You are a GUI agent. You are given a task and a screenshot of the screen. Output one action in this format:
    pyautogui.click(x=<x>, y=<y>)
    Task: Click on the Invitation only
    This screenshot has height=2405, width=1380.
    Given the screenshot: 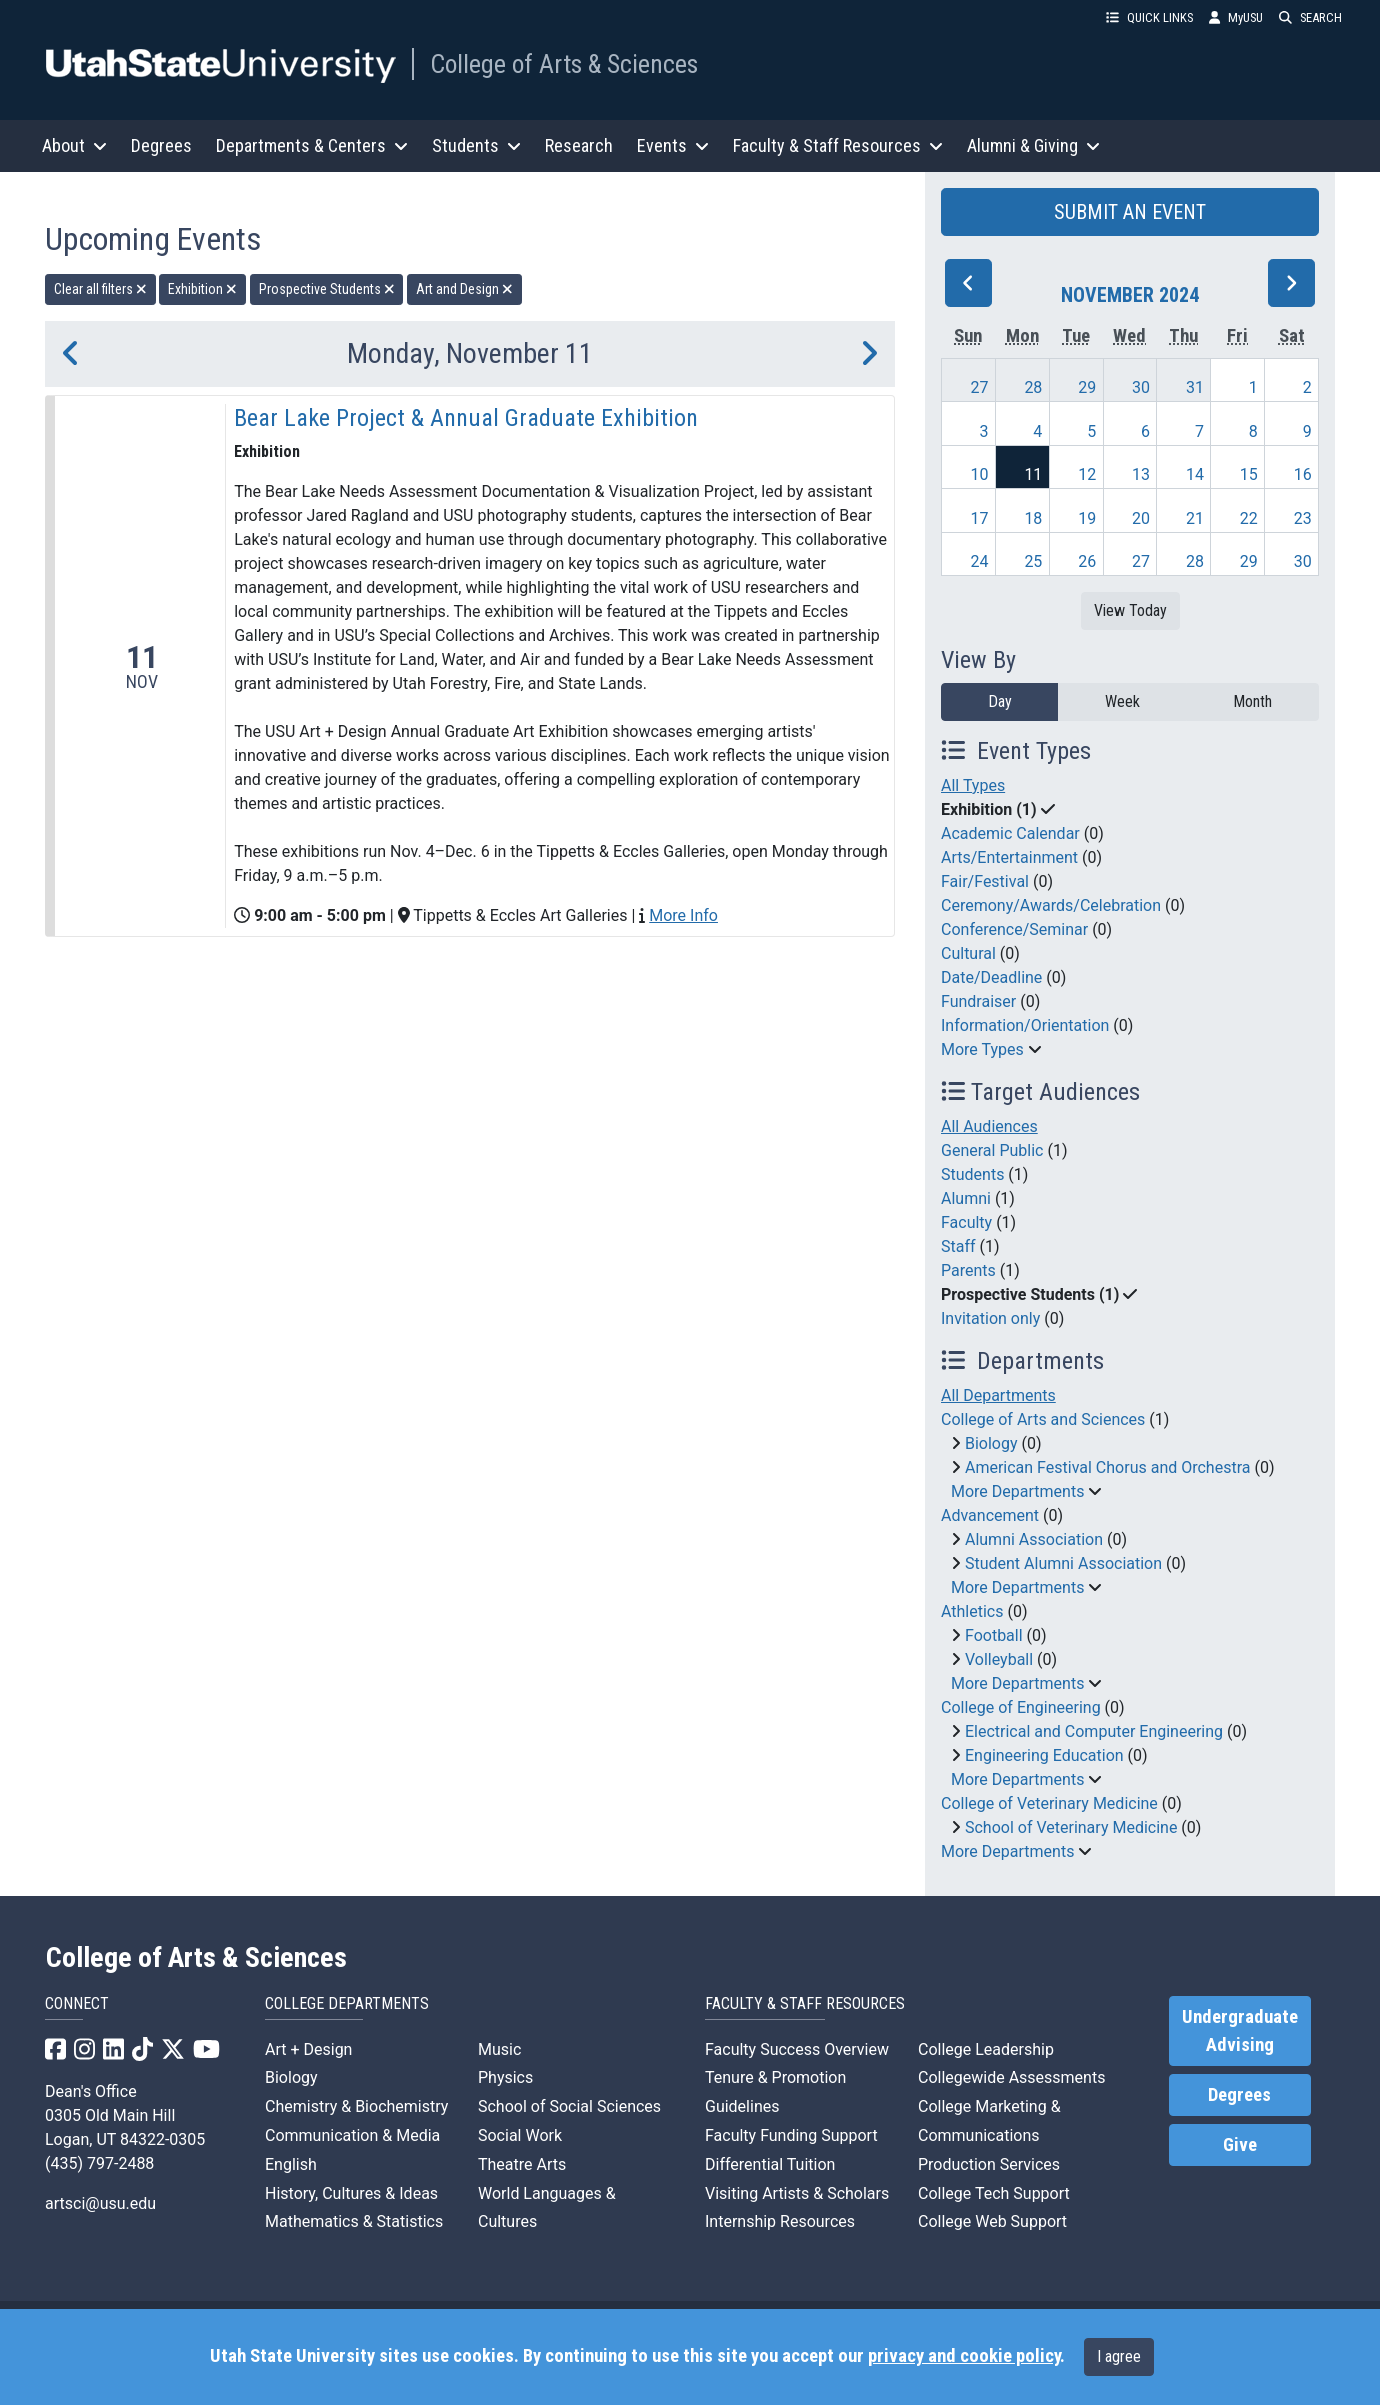 What is the action you would take?
    pyautogui.click(x=990, y=1318)
    